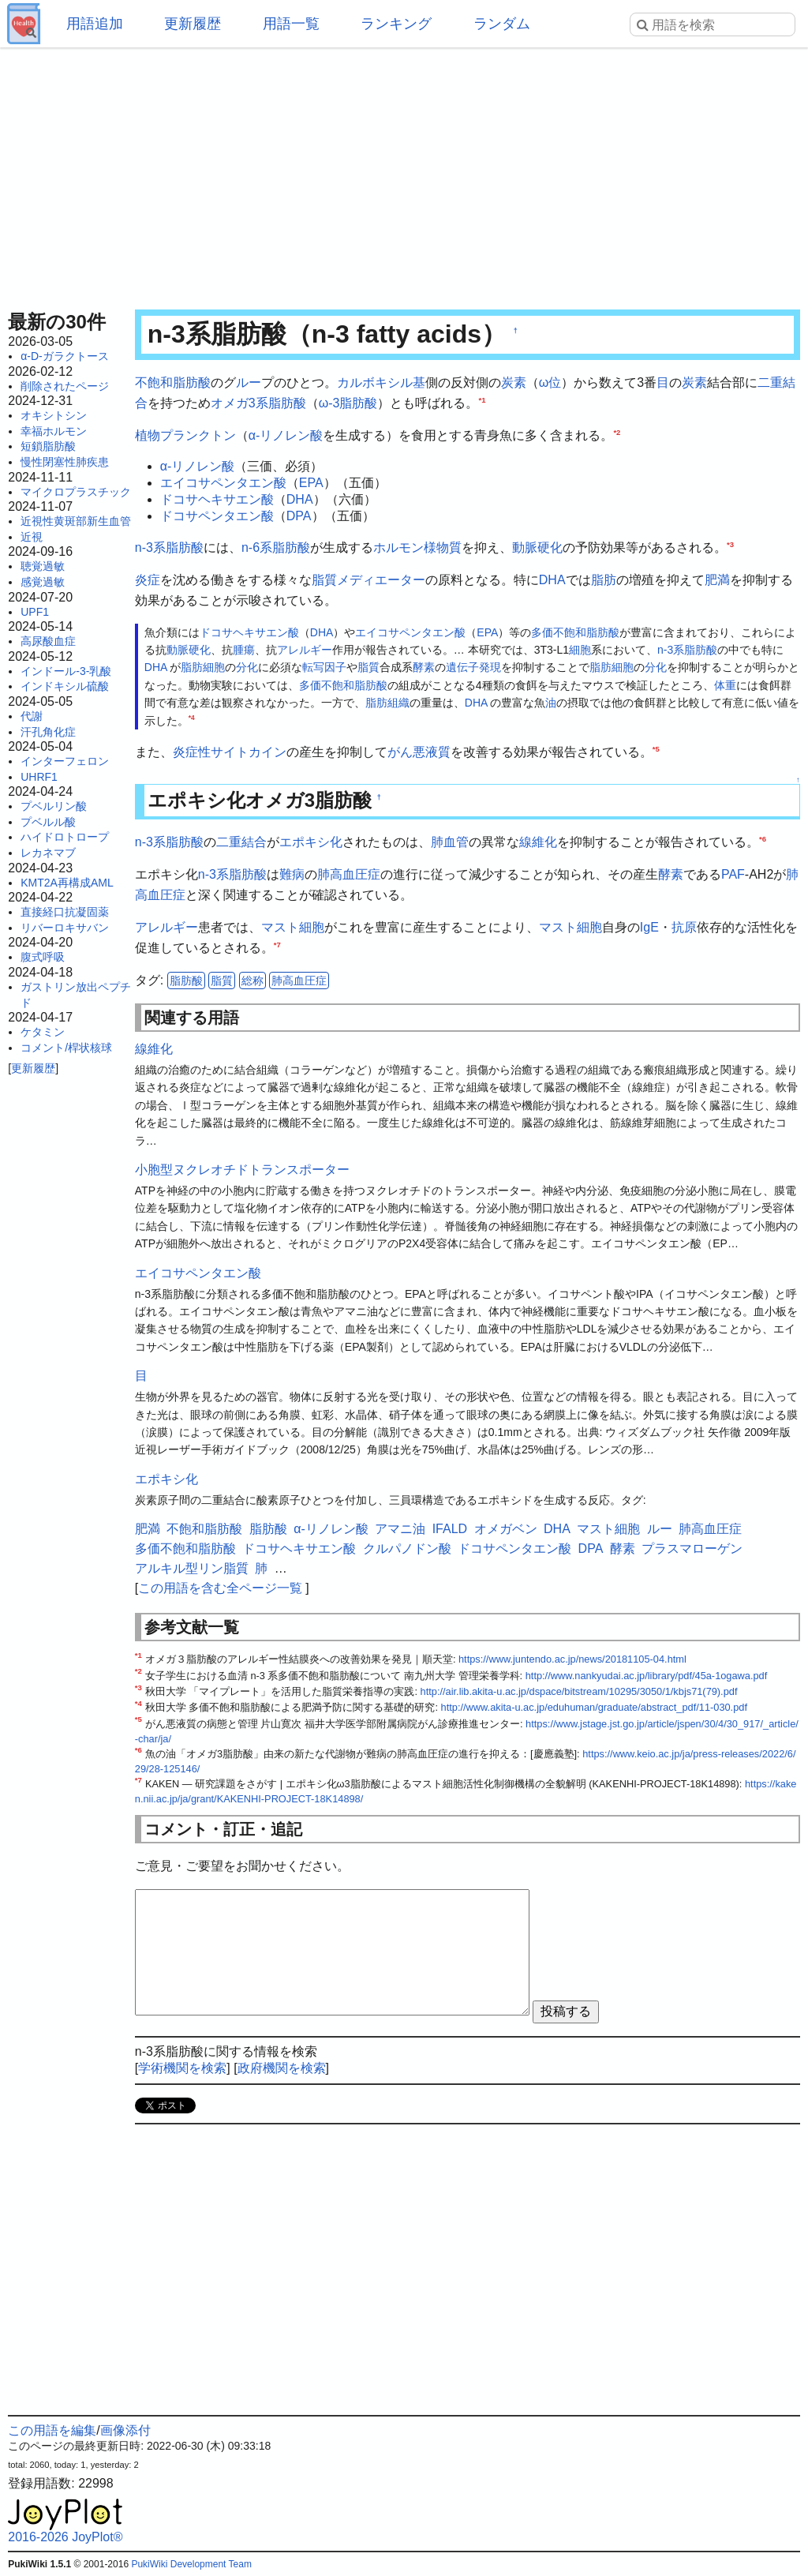 This screenshot has width=808, height=2576. I want to click on DPA, so click(299, 516).